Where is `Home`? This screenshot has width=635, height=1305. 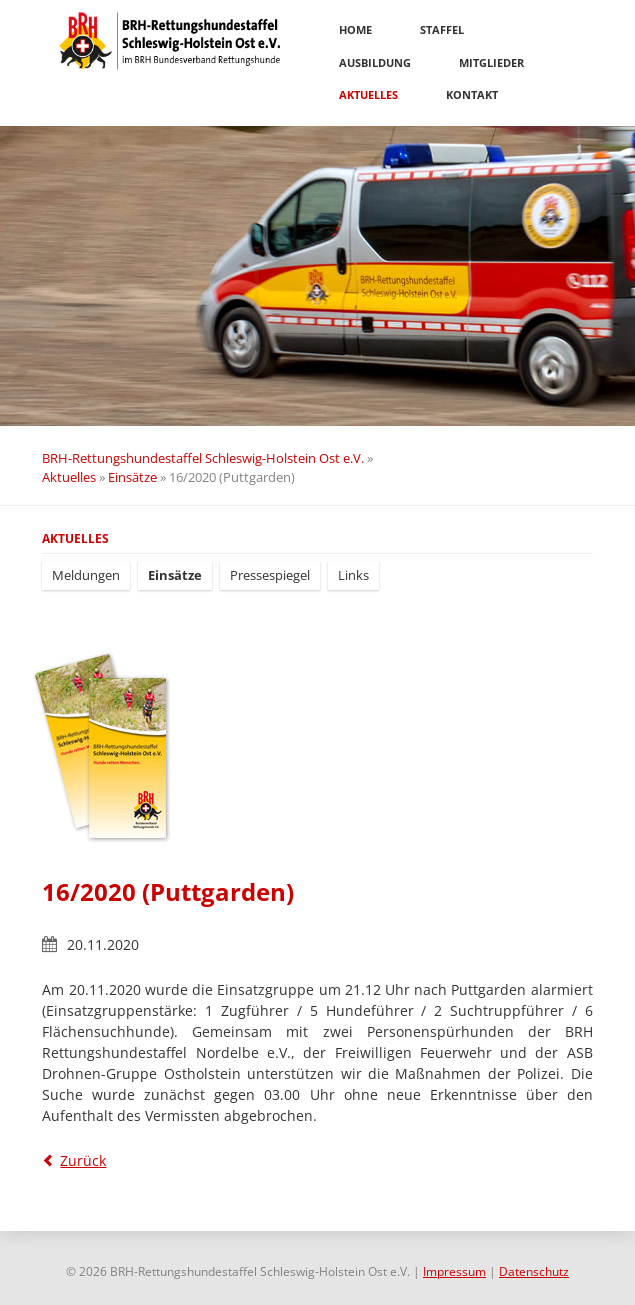
Home is located at coordinates (355, 29).